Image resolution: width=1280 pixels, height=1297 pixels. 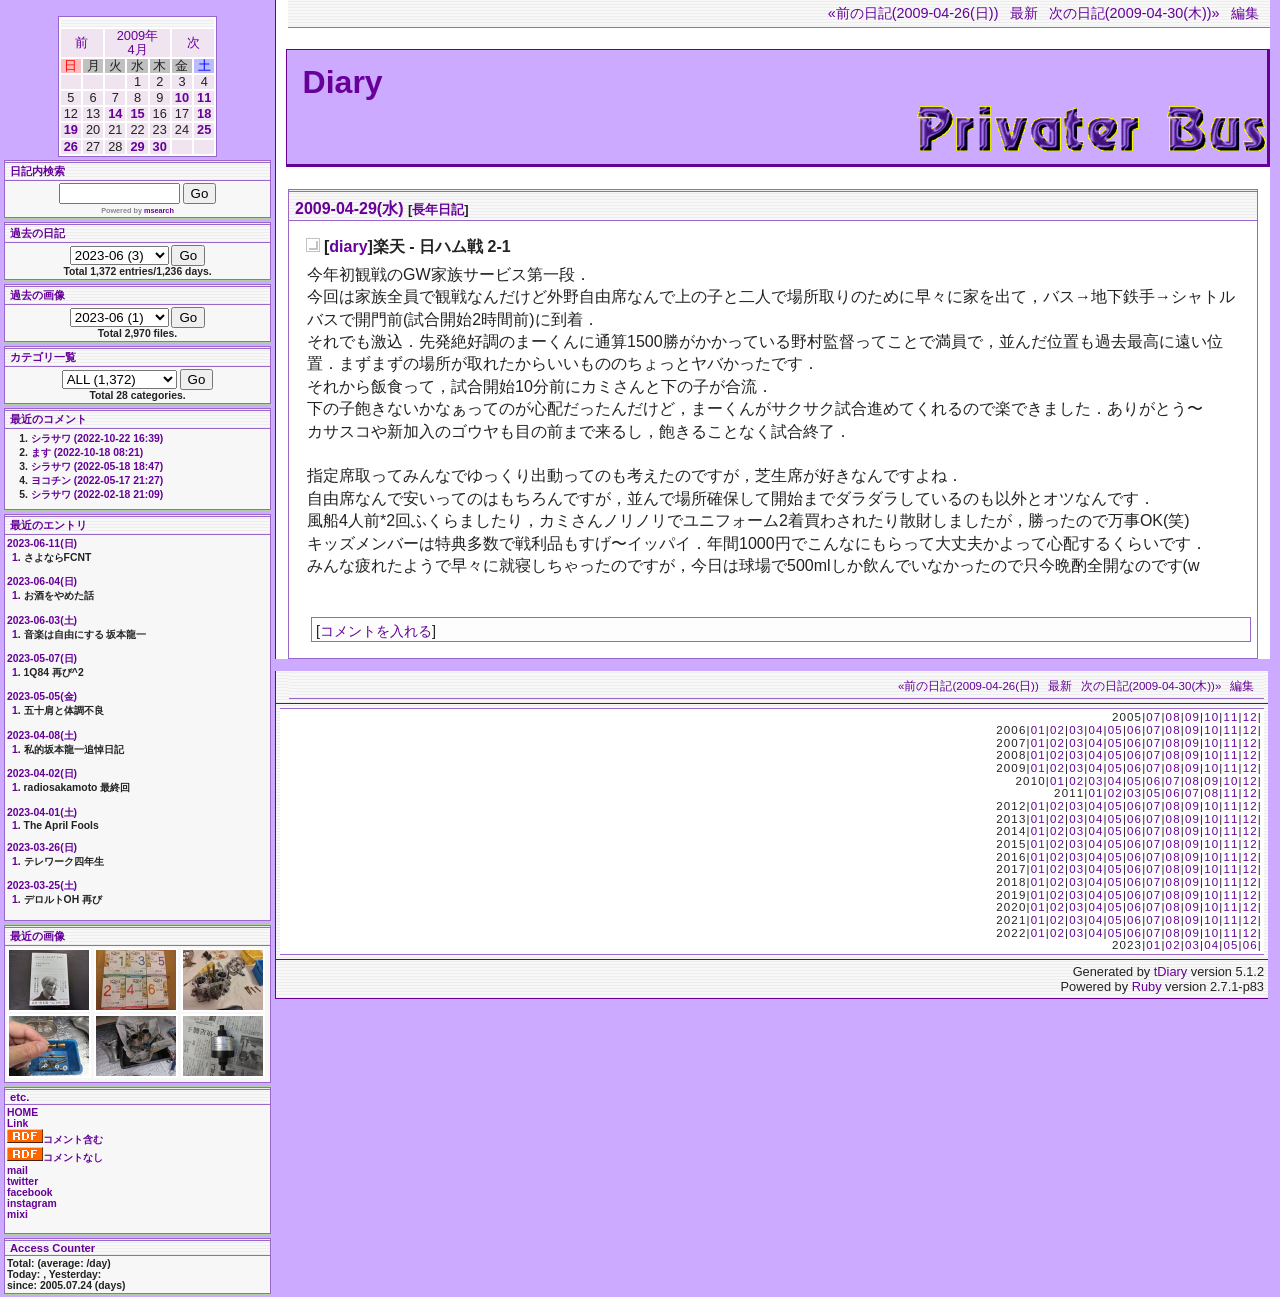 What do you see at coordinates (1250, 717) in the screenshot?
I see `12` at bounding box center [1250, 717].